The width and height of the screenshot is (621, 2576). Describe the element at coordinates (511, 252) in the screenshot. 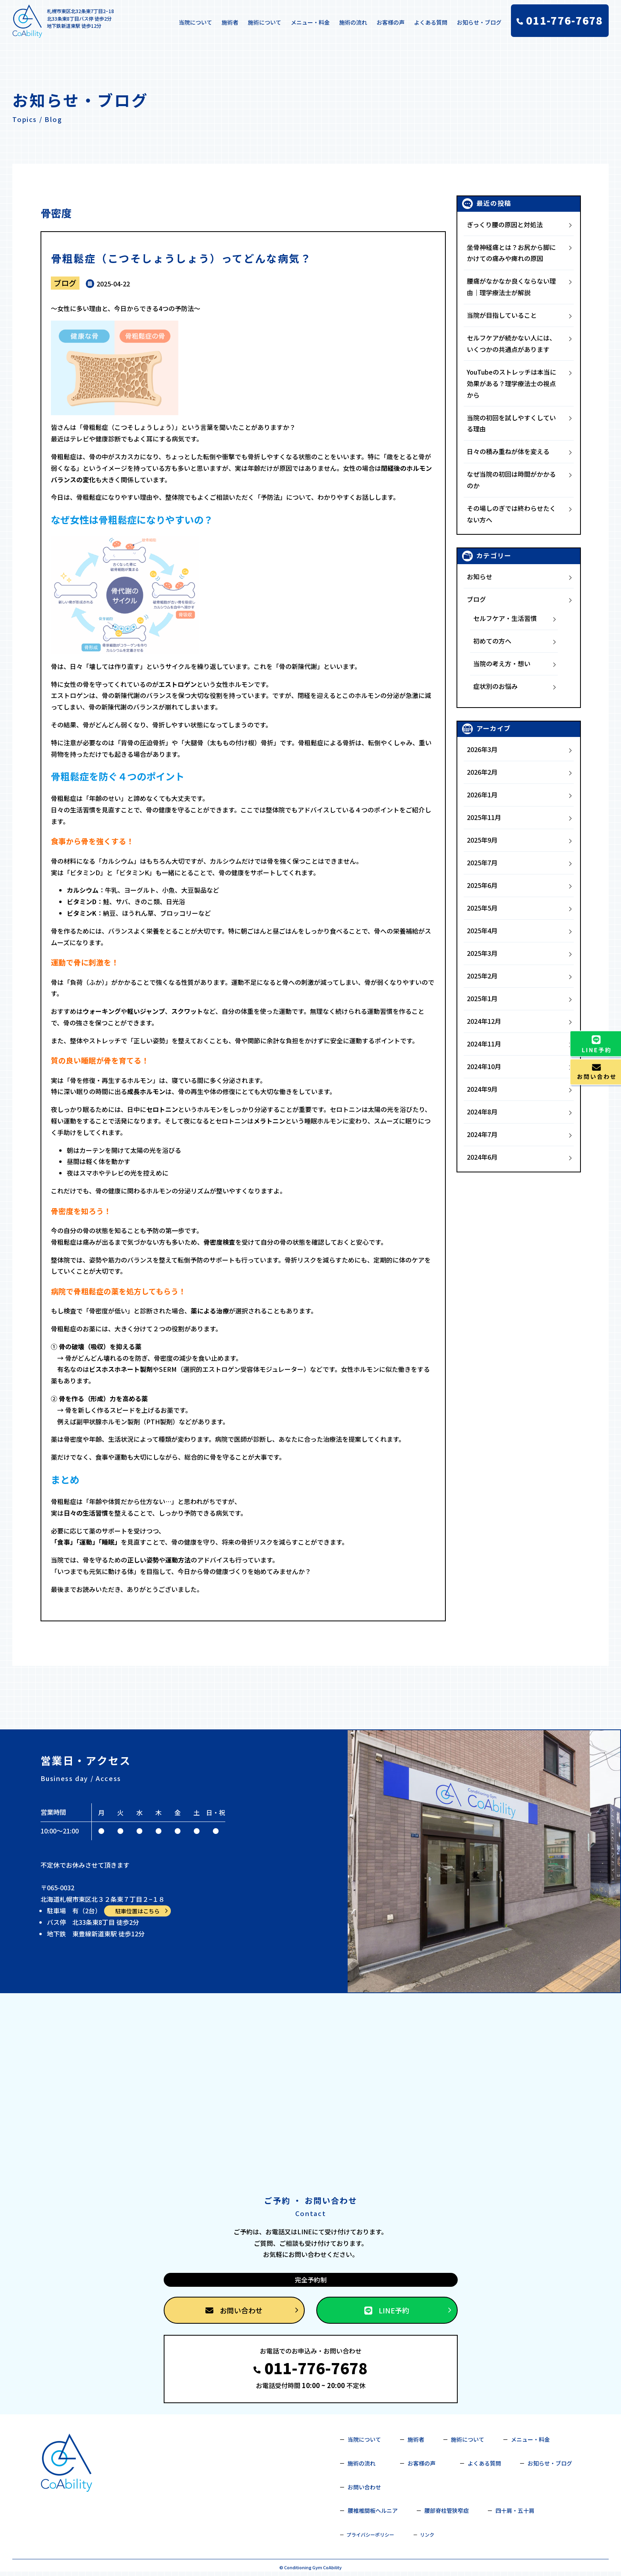

I see `坐骨神経痛とは？お尻から脚にかけての痛みや痺れの原因` at that location.